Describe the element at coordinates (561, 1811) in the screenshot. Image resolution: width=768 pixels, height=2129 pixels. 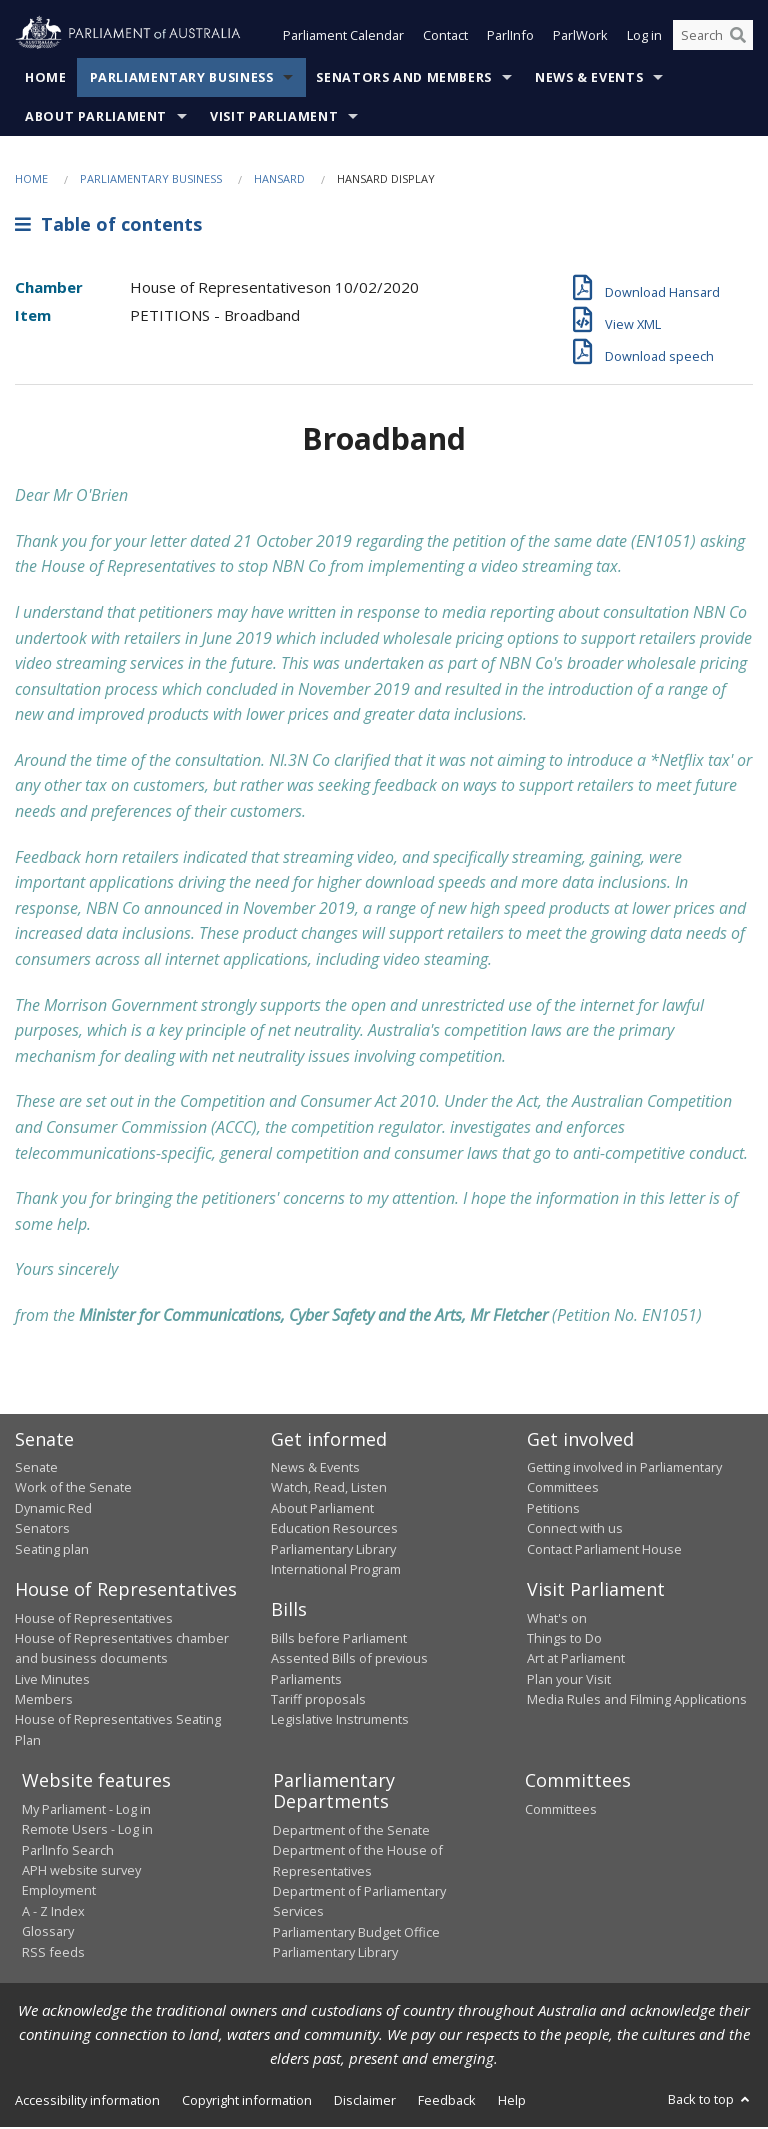
I see `Committees` at that location.